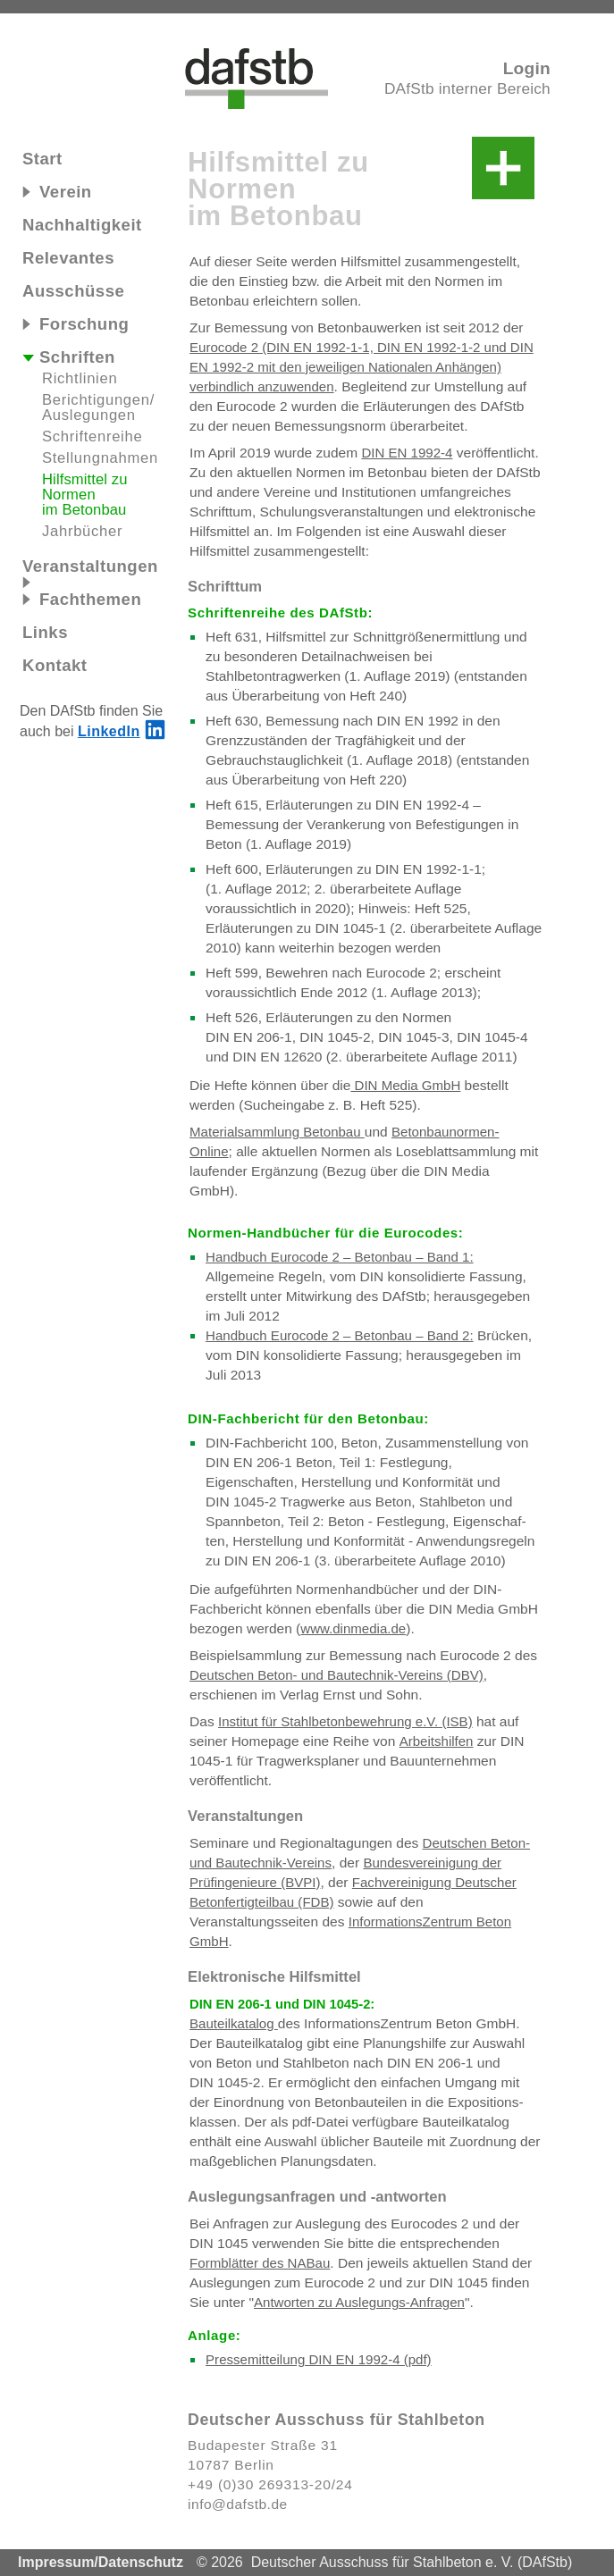 This screenshot has width=614, height=2576. Describe the element at coordinates (238, 2504) in the screenshot. I see `info@dafstb.de` at that location.